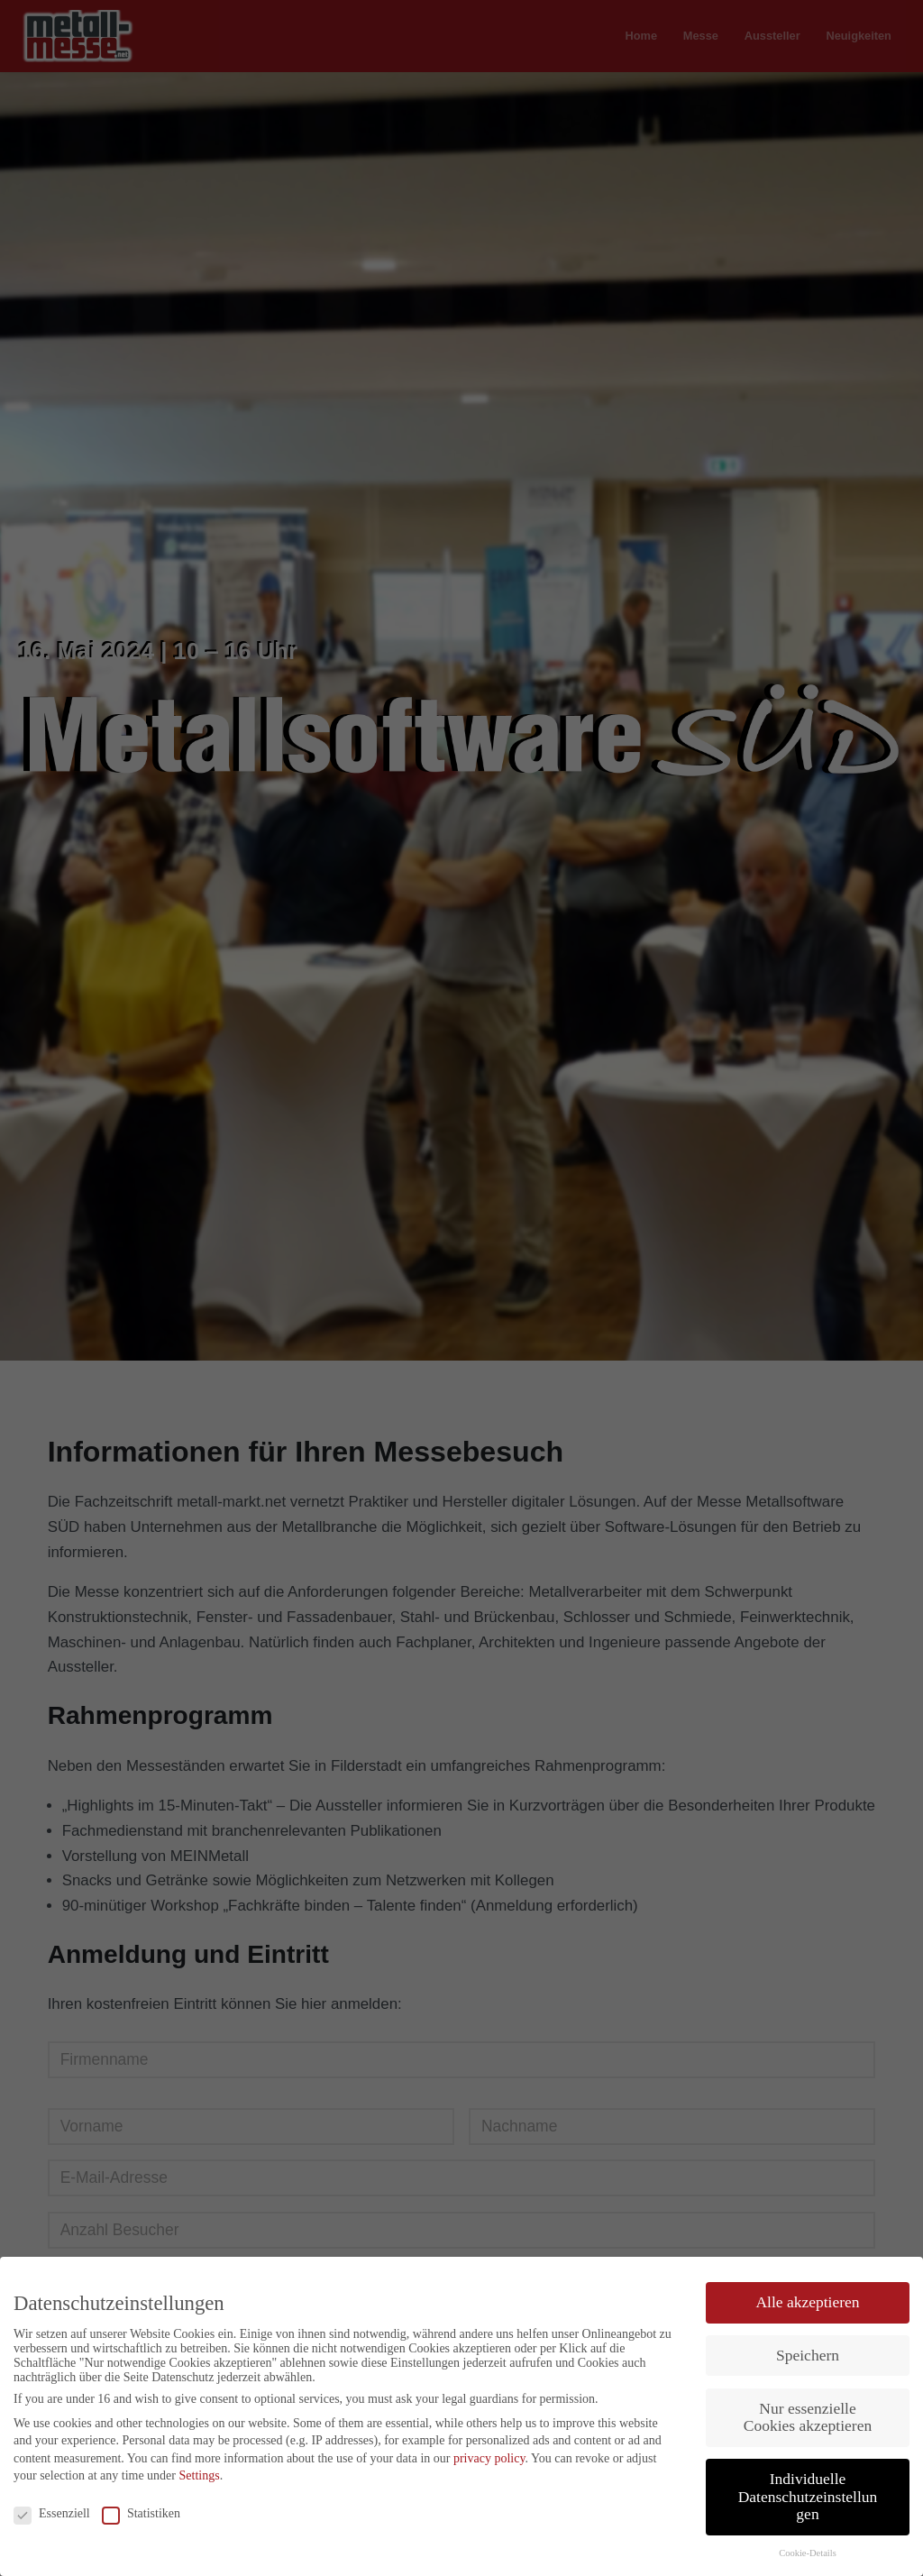 The image size is (923, 2576). Describe the element at coordinates (807, 2355) in the screenshot. I see `Speichern [button]` at that location.